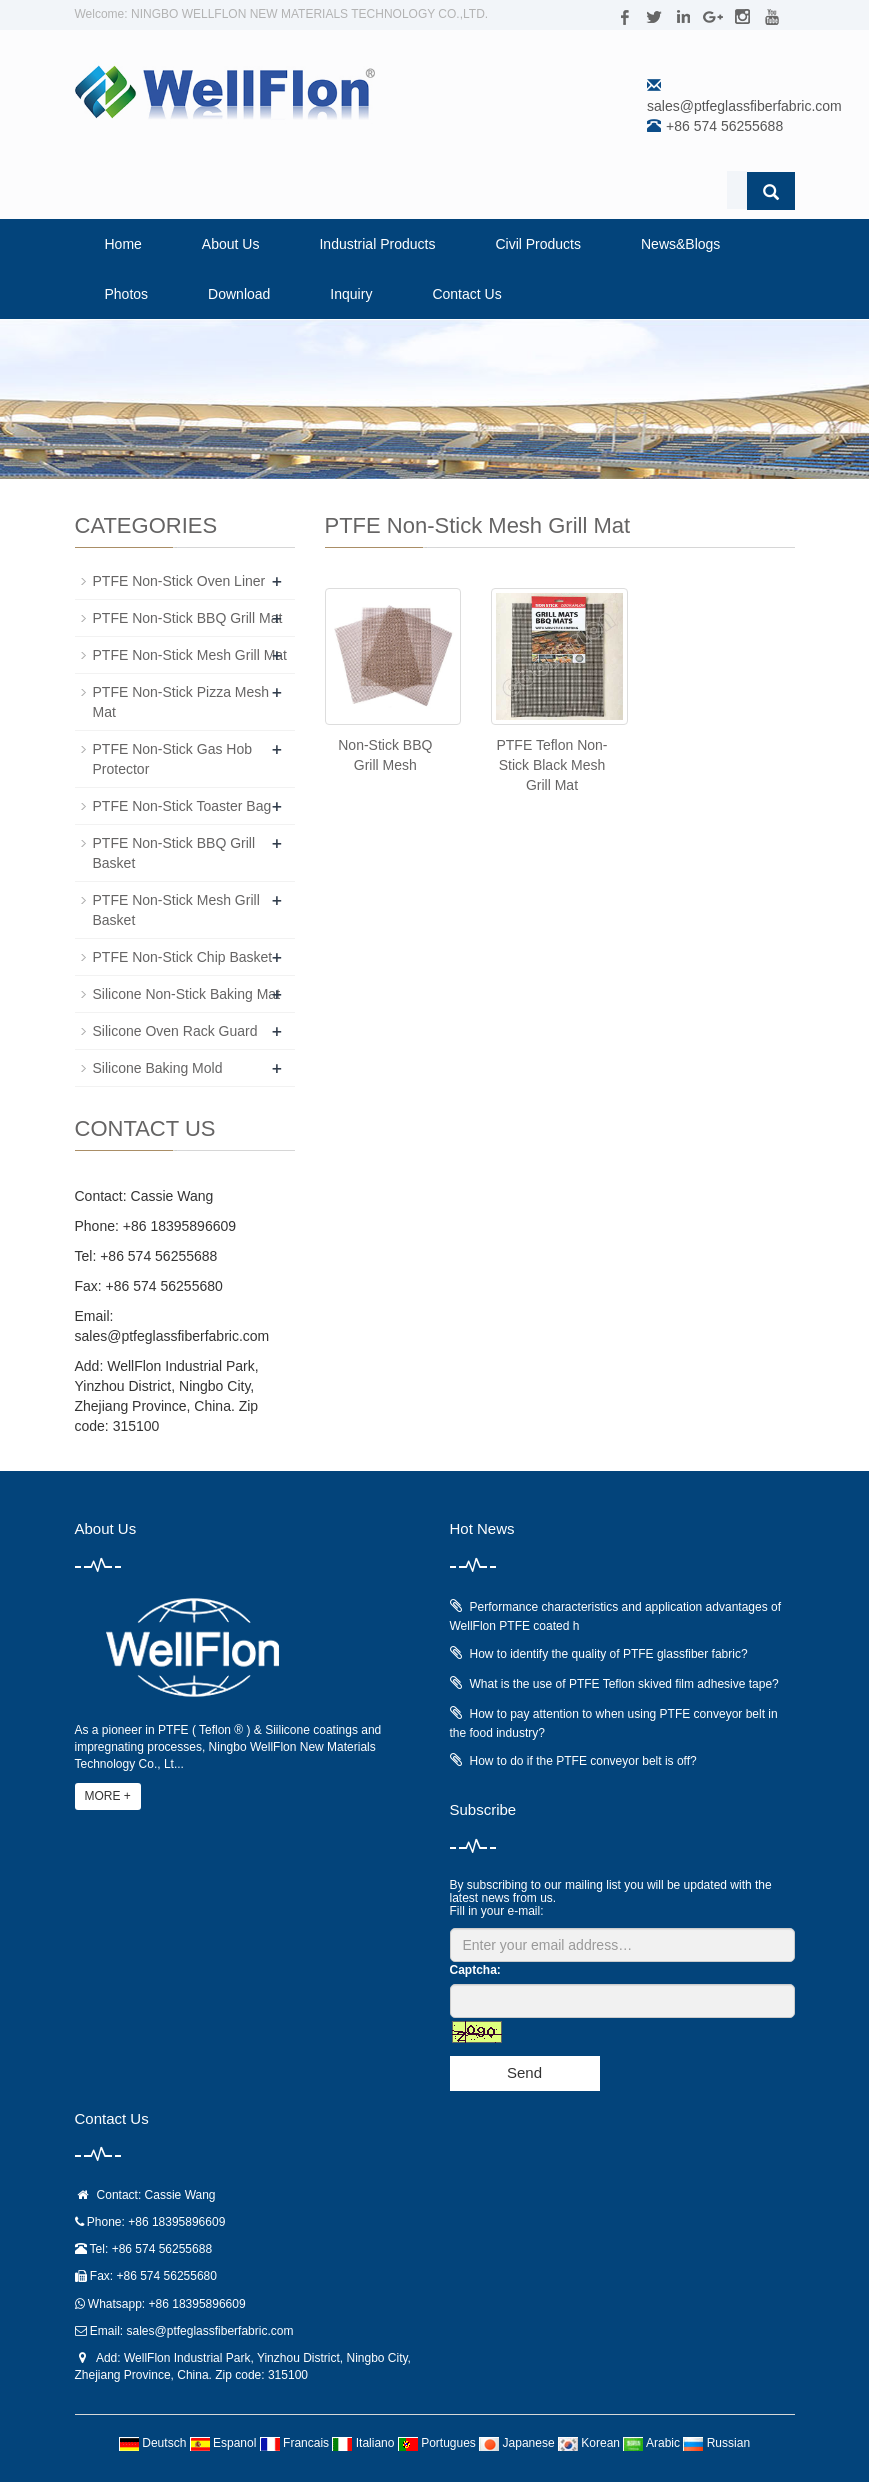 This screenshot has width=869, height=2482. I want to click on Inquiry, so click(351, 294).